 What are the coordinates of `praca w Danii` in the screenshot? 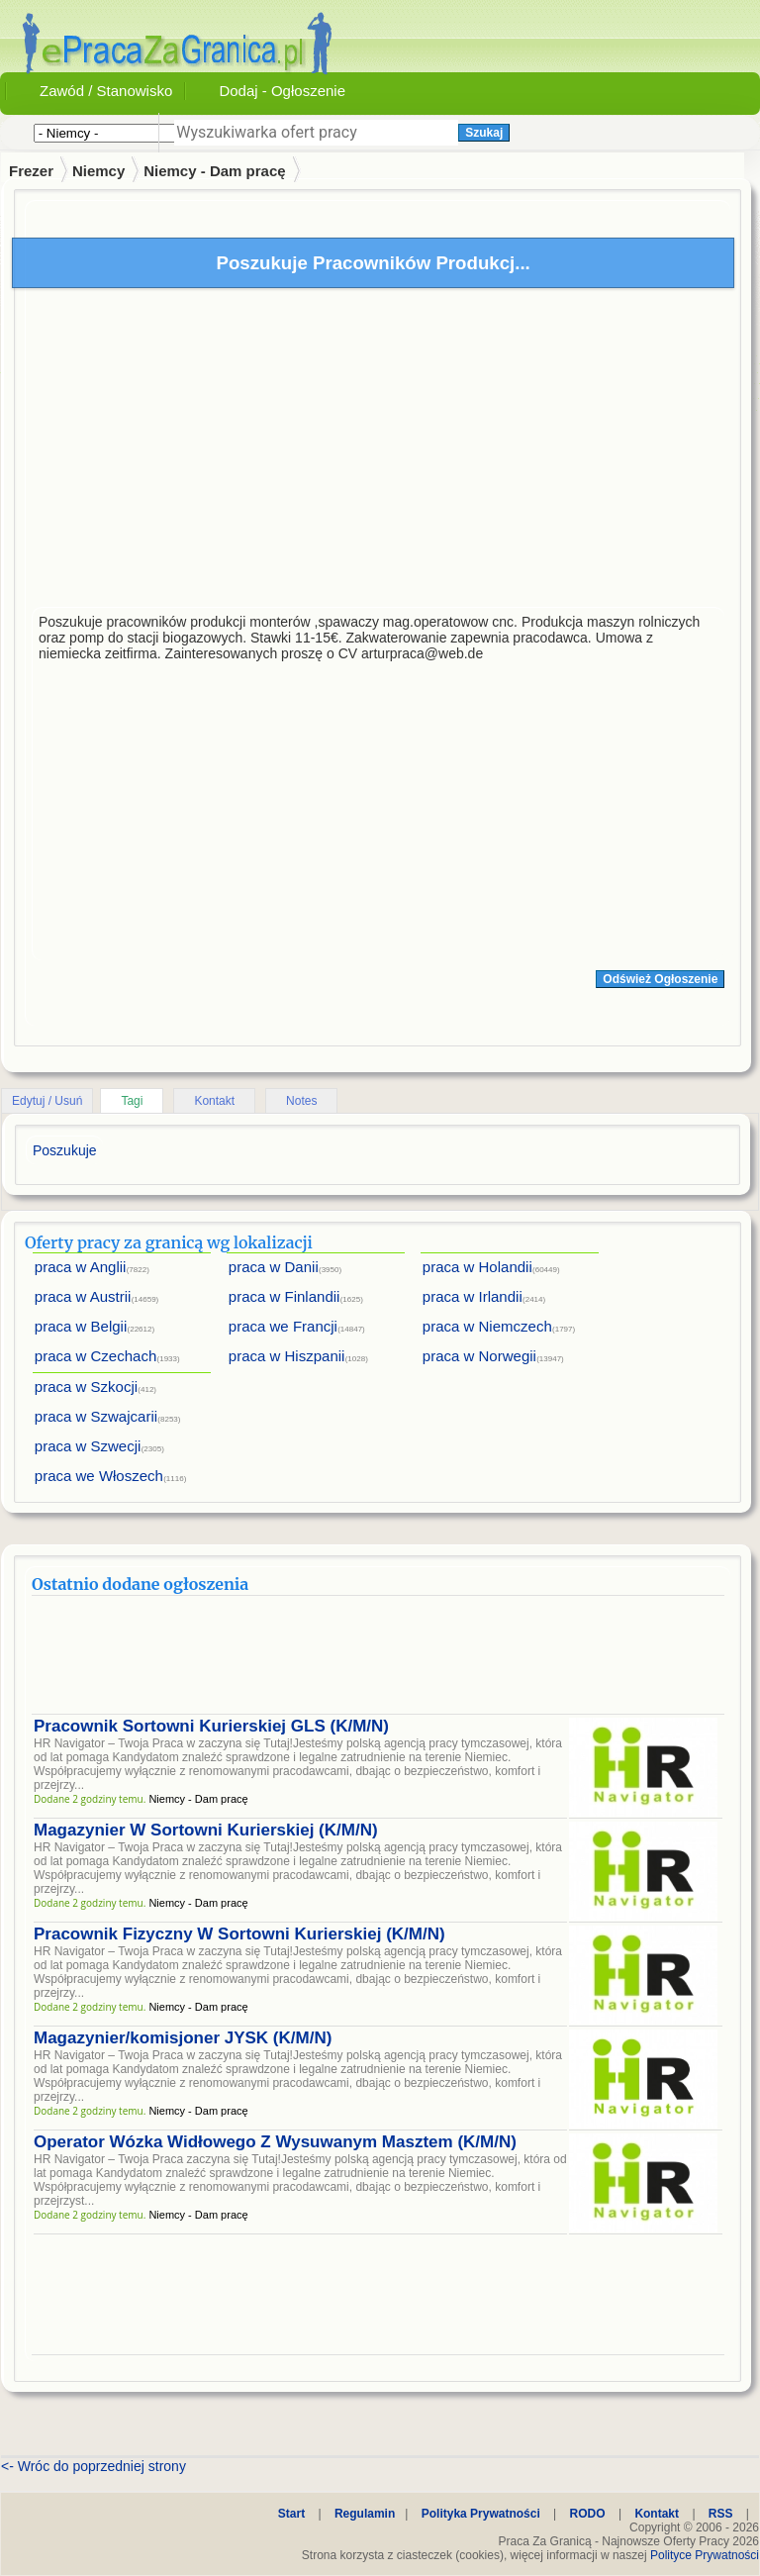 It's located at (274, 1266).